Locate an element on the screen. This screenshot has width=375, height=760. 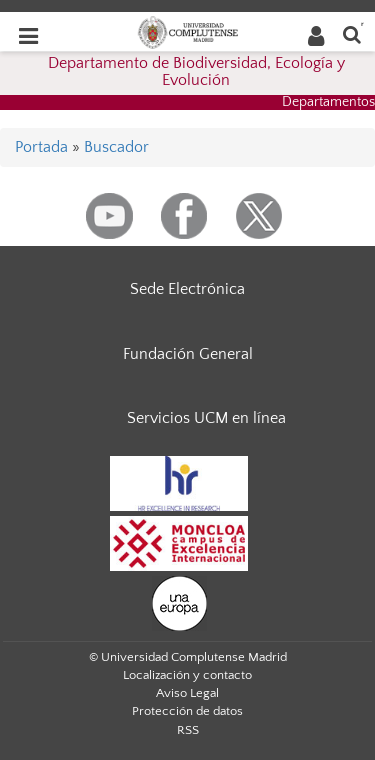
[Buscar en la web] is located at coordinates (352, 33).